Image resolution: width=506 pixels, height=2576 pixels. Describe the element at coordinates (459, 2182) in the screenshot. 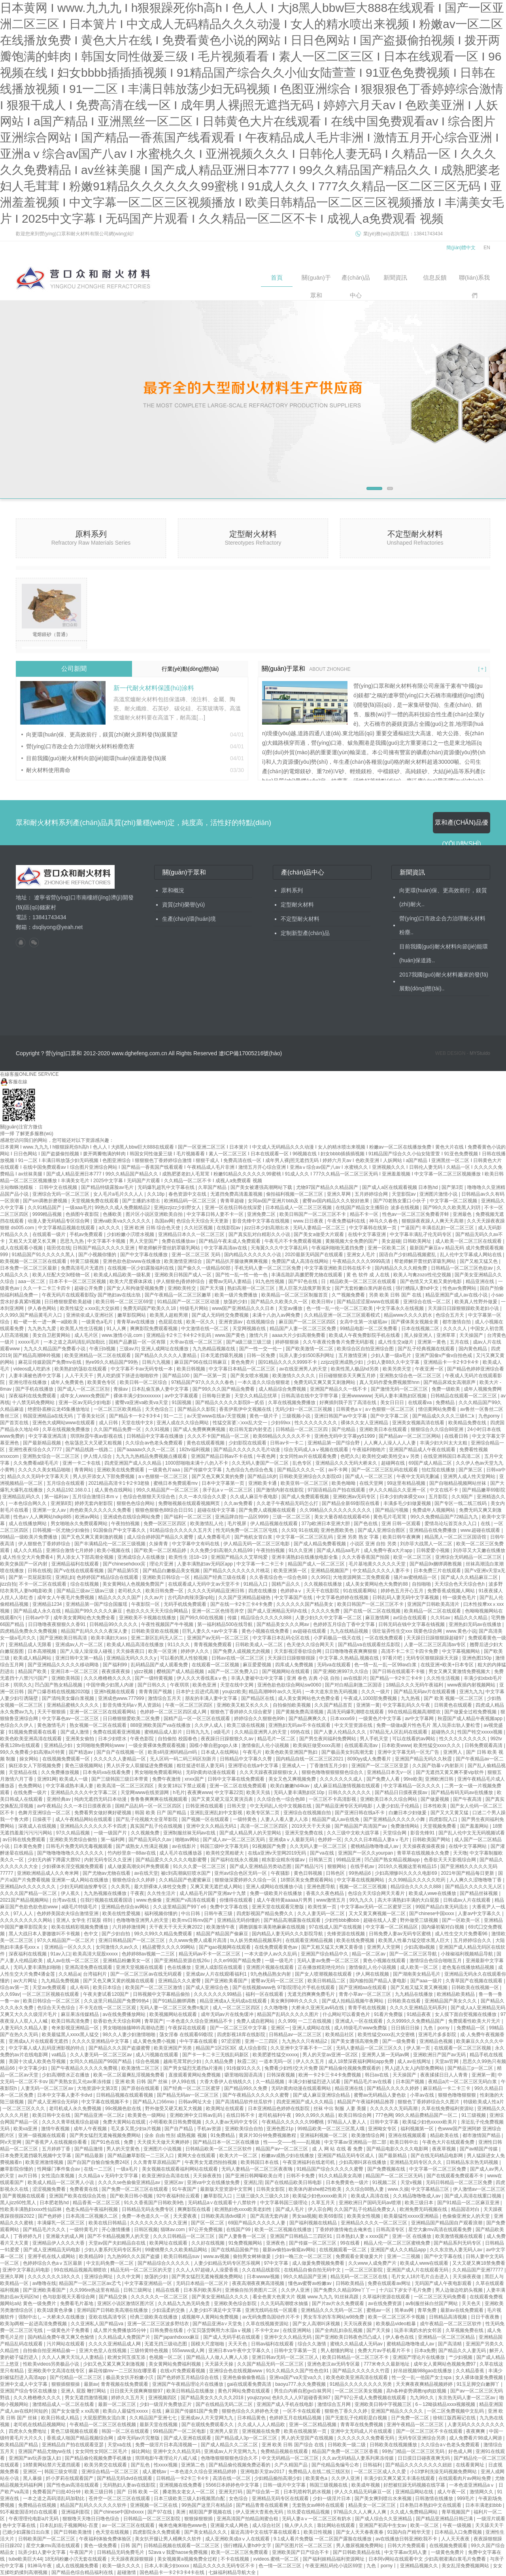

I see `无码日韩精品一区二区三区免费` at that location.